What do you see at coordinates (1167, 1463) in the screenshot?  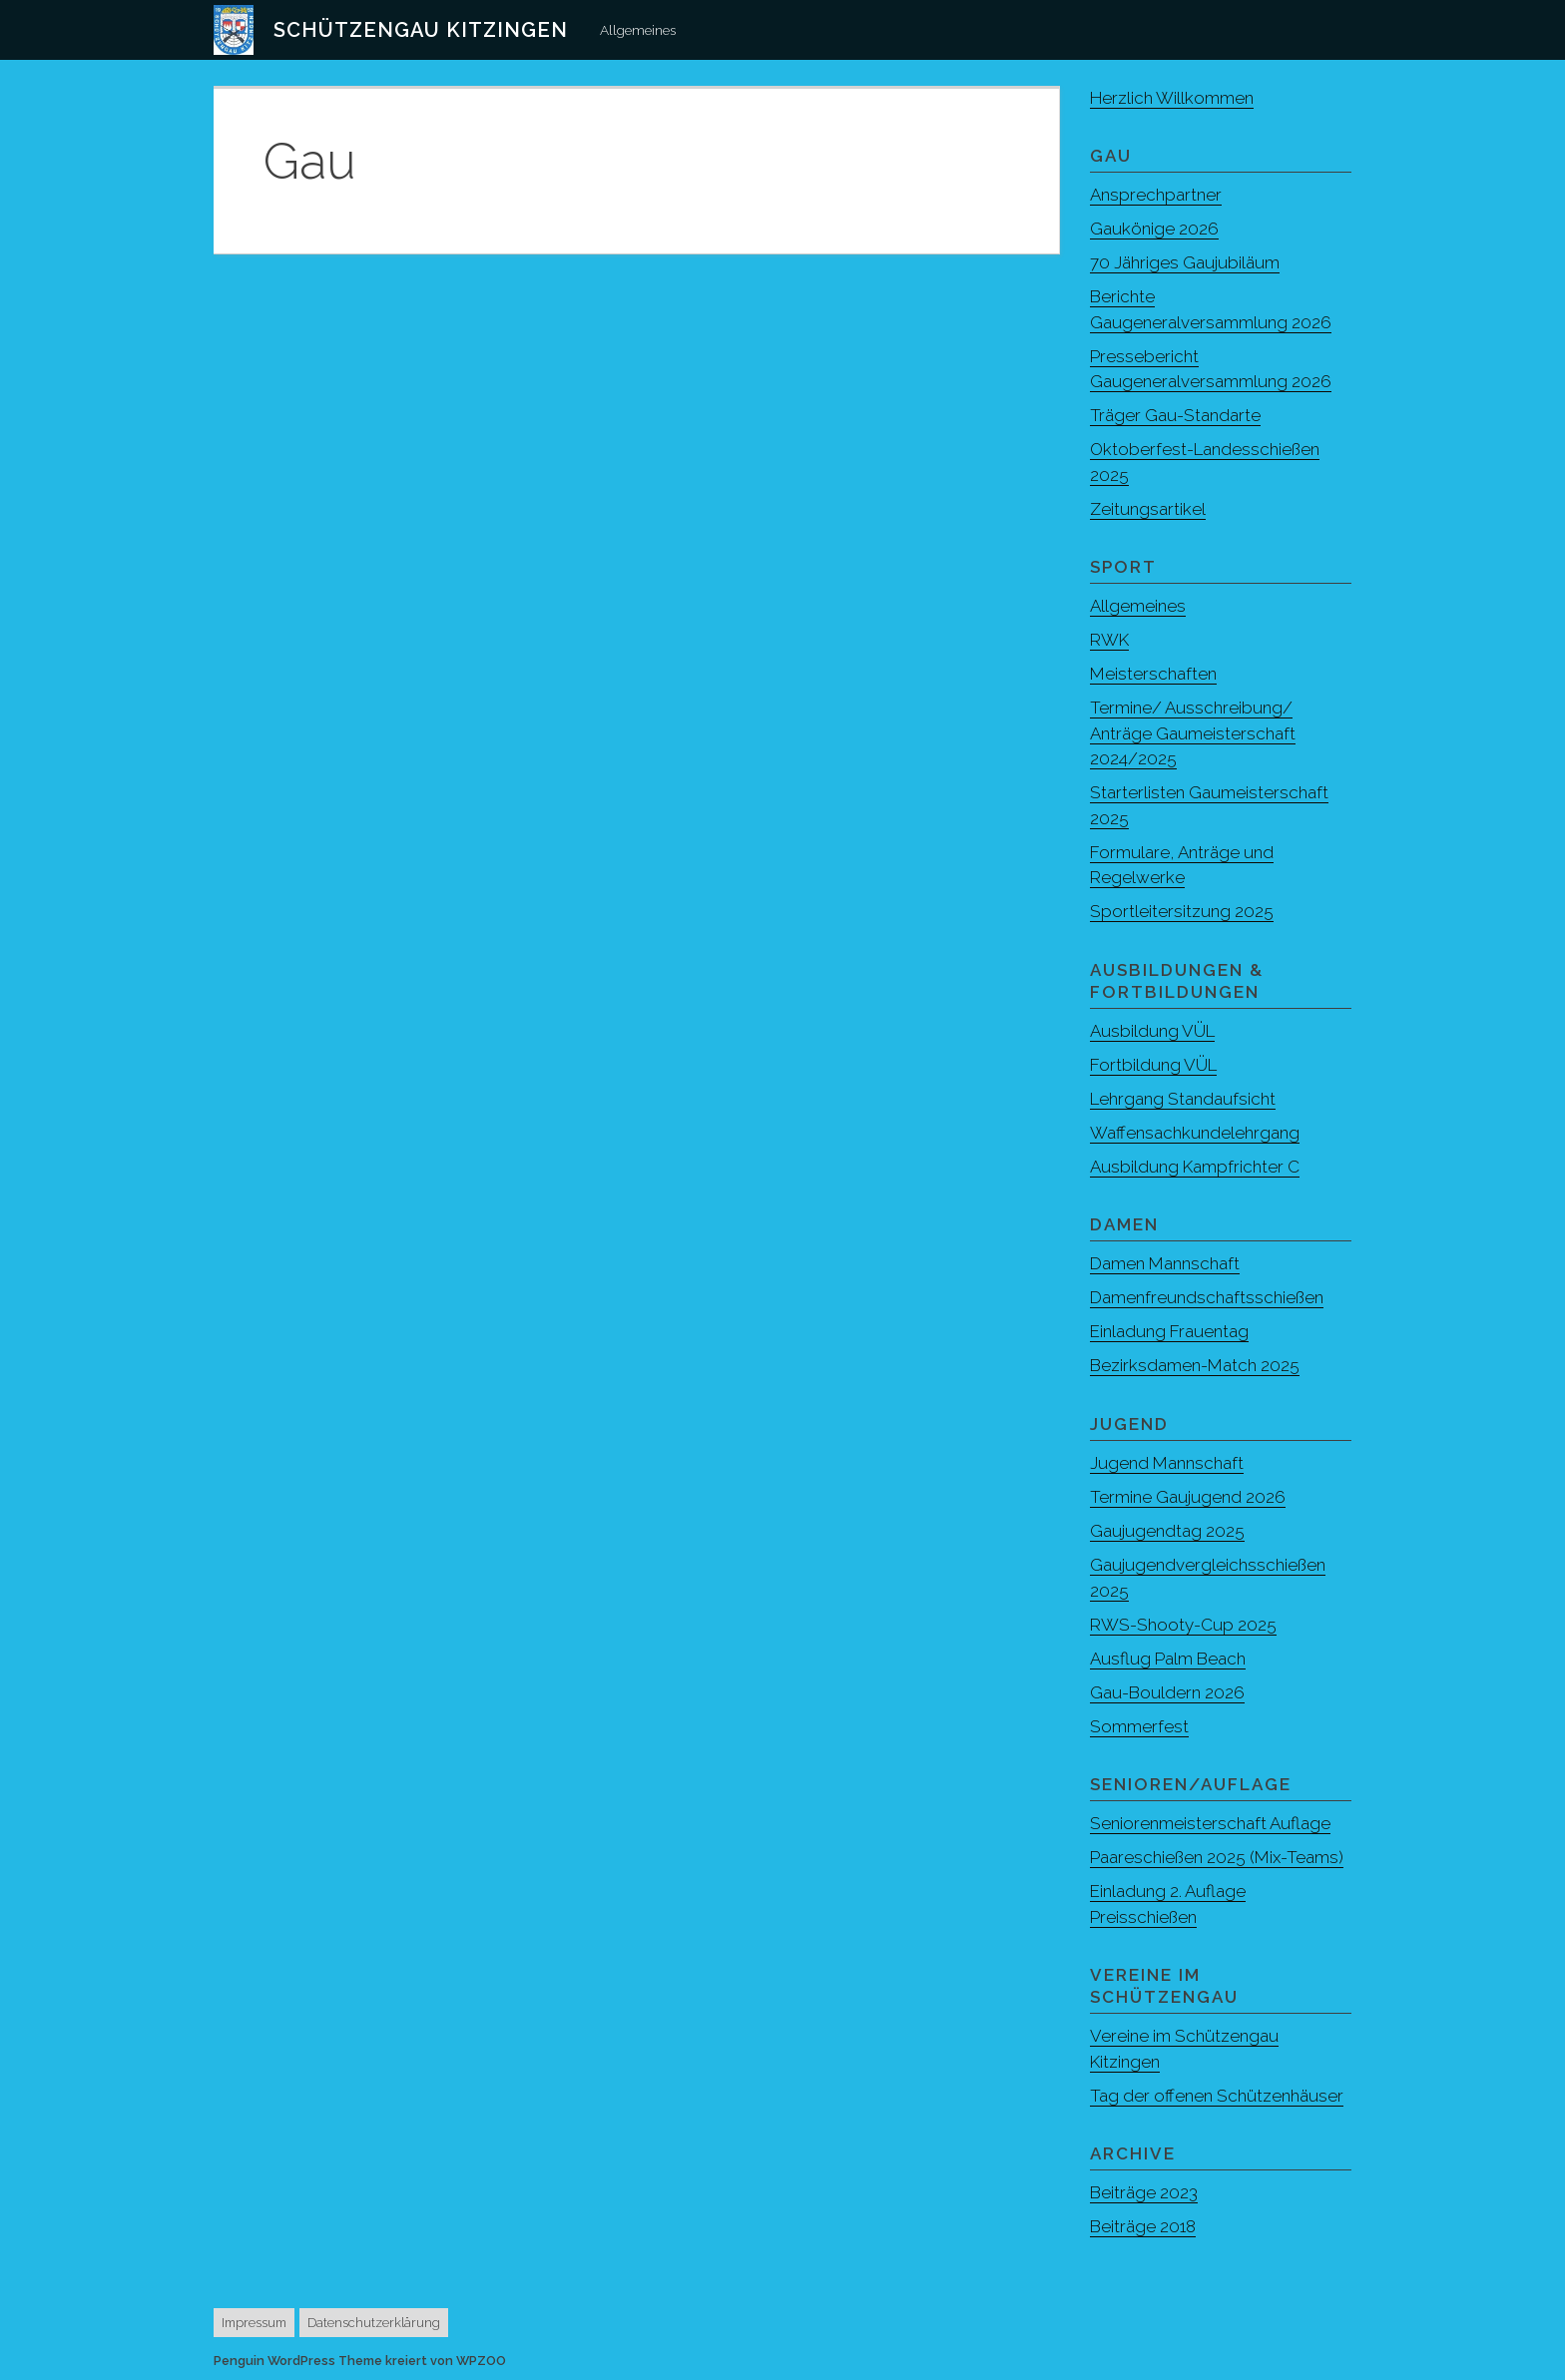 I see `Jugend Mannschaft` at bounding box center [1167, 1463].